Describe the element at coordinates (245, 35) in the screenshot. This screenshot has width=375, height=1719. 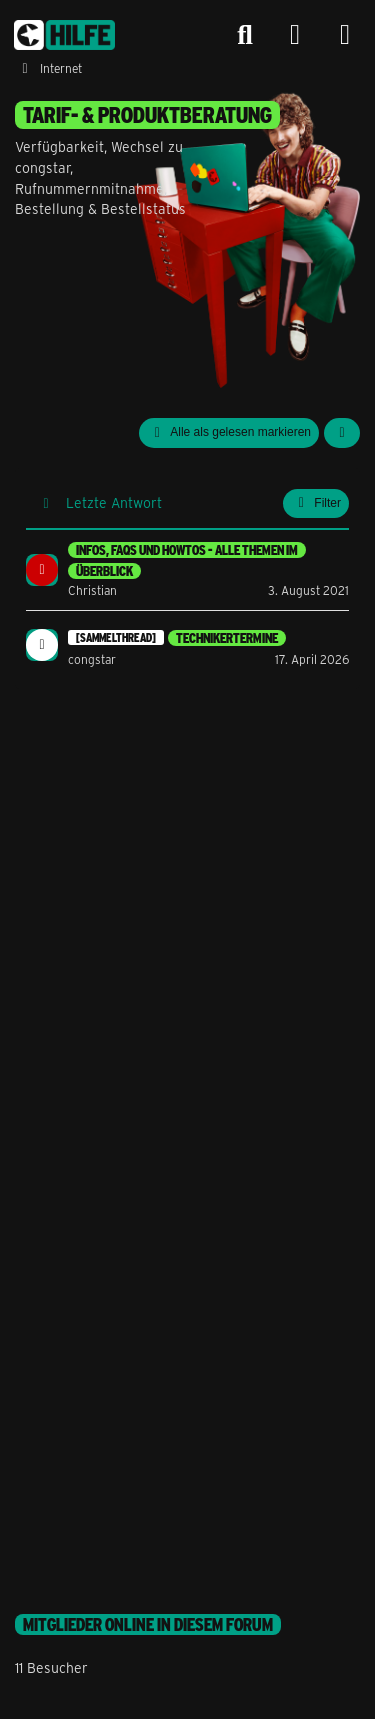
I see `[Suche]` at that location.